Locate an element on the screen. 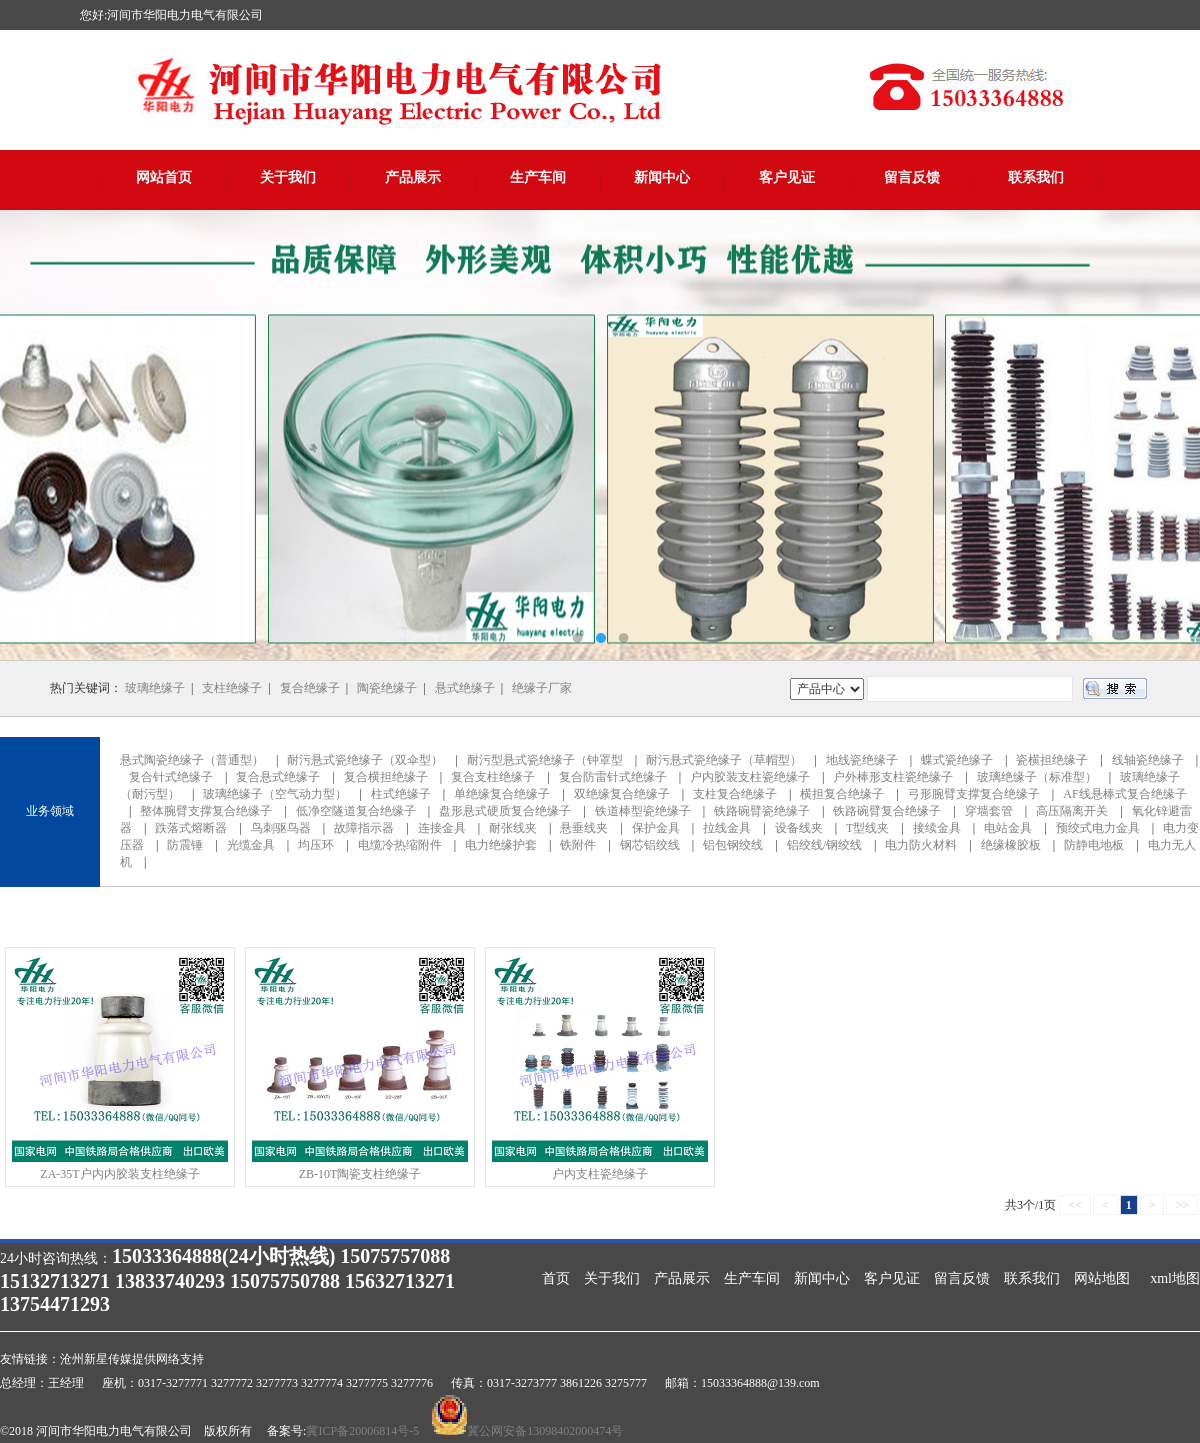  网站地图 is located at coordinates (1102, 1278).